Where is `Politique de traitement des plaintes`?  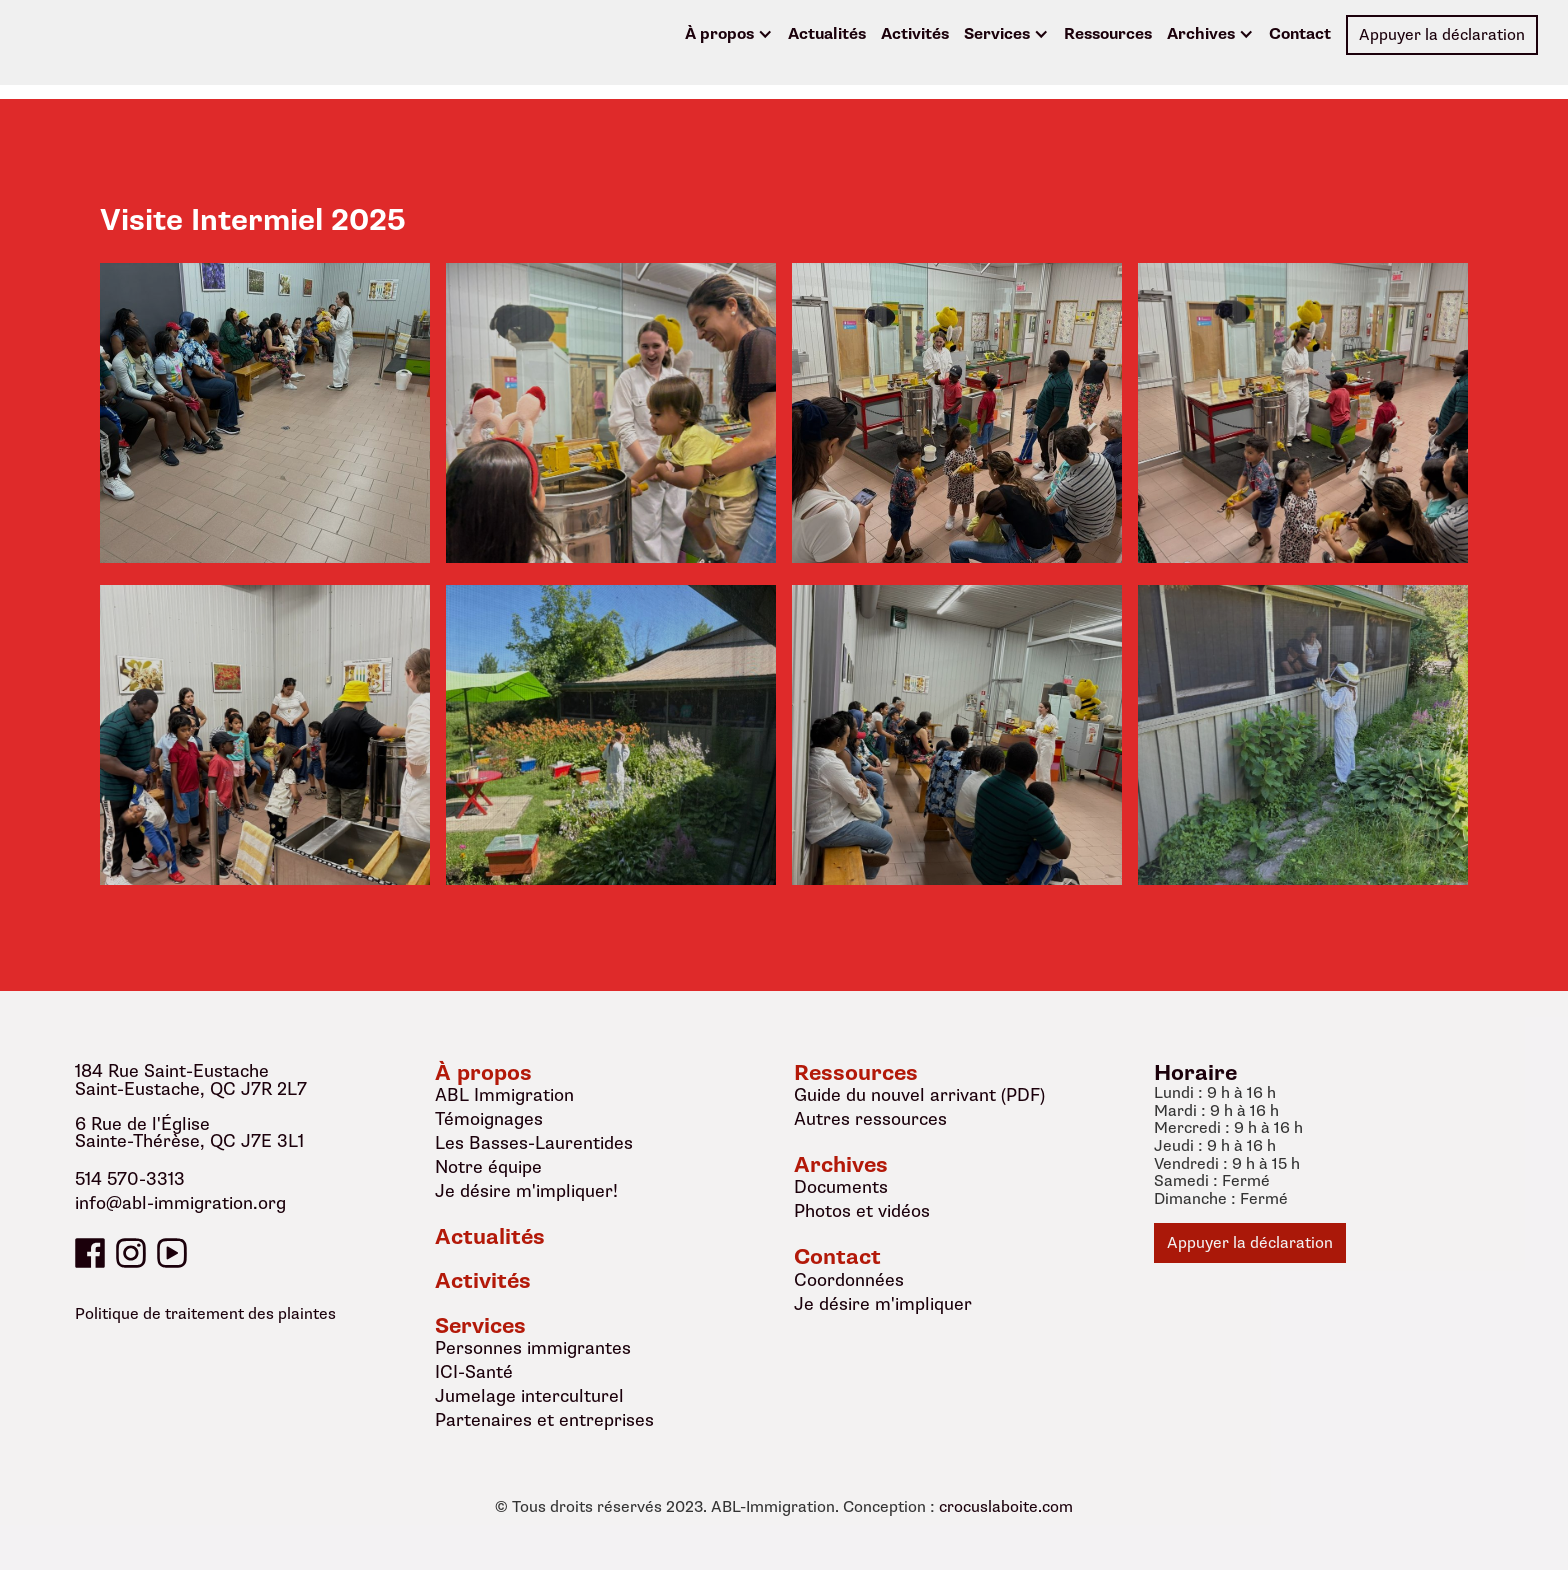 Politique de traitement des plaintes is located at coordinates (205, 1314).